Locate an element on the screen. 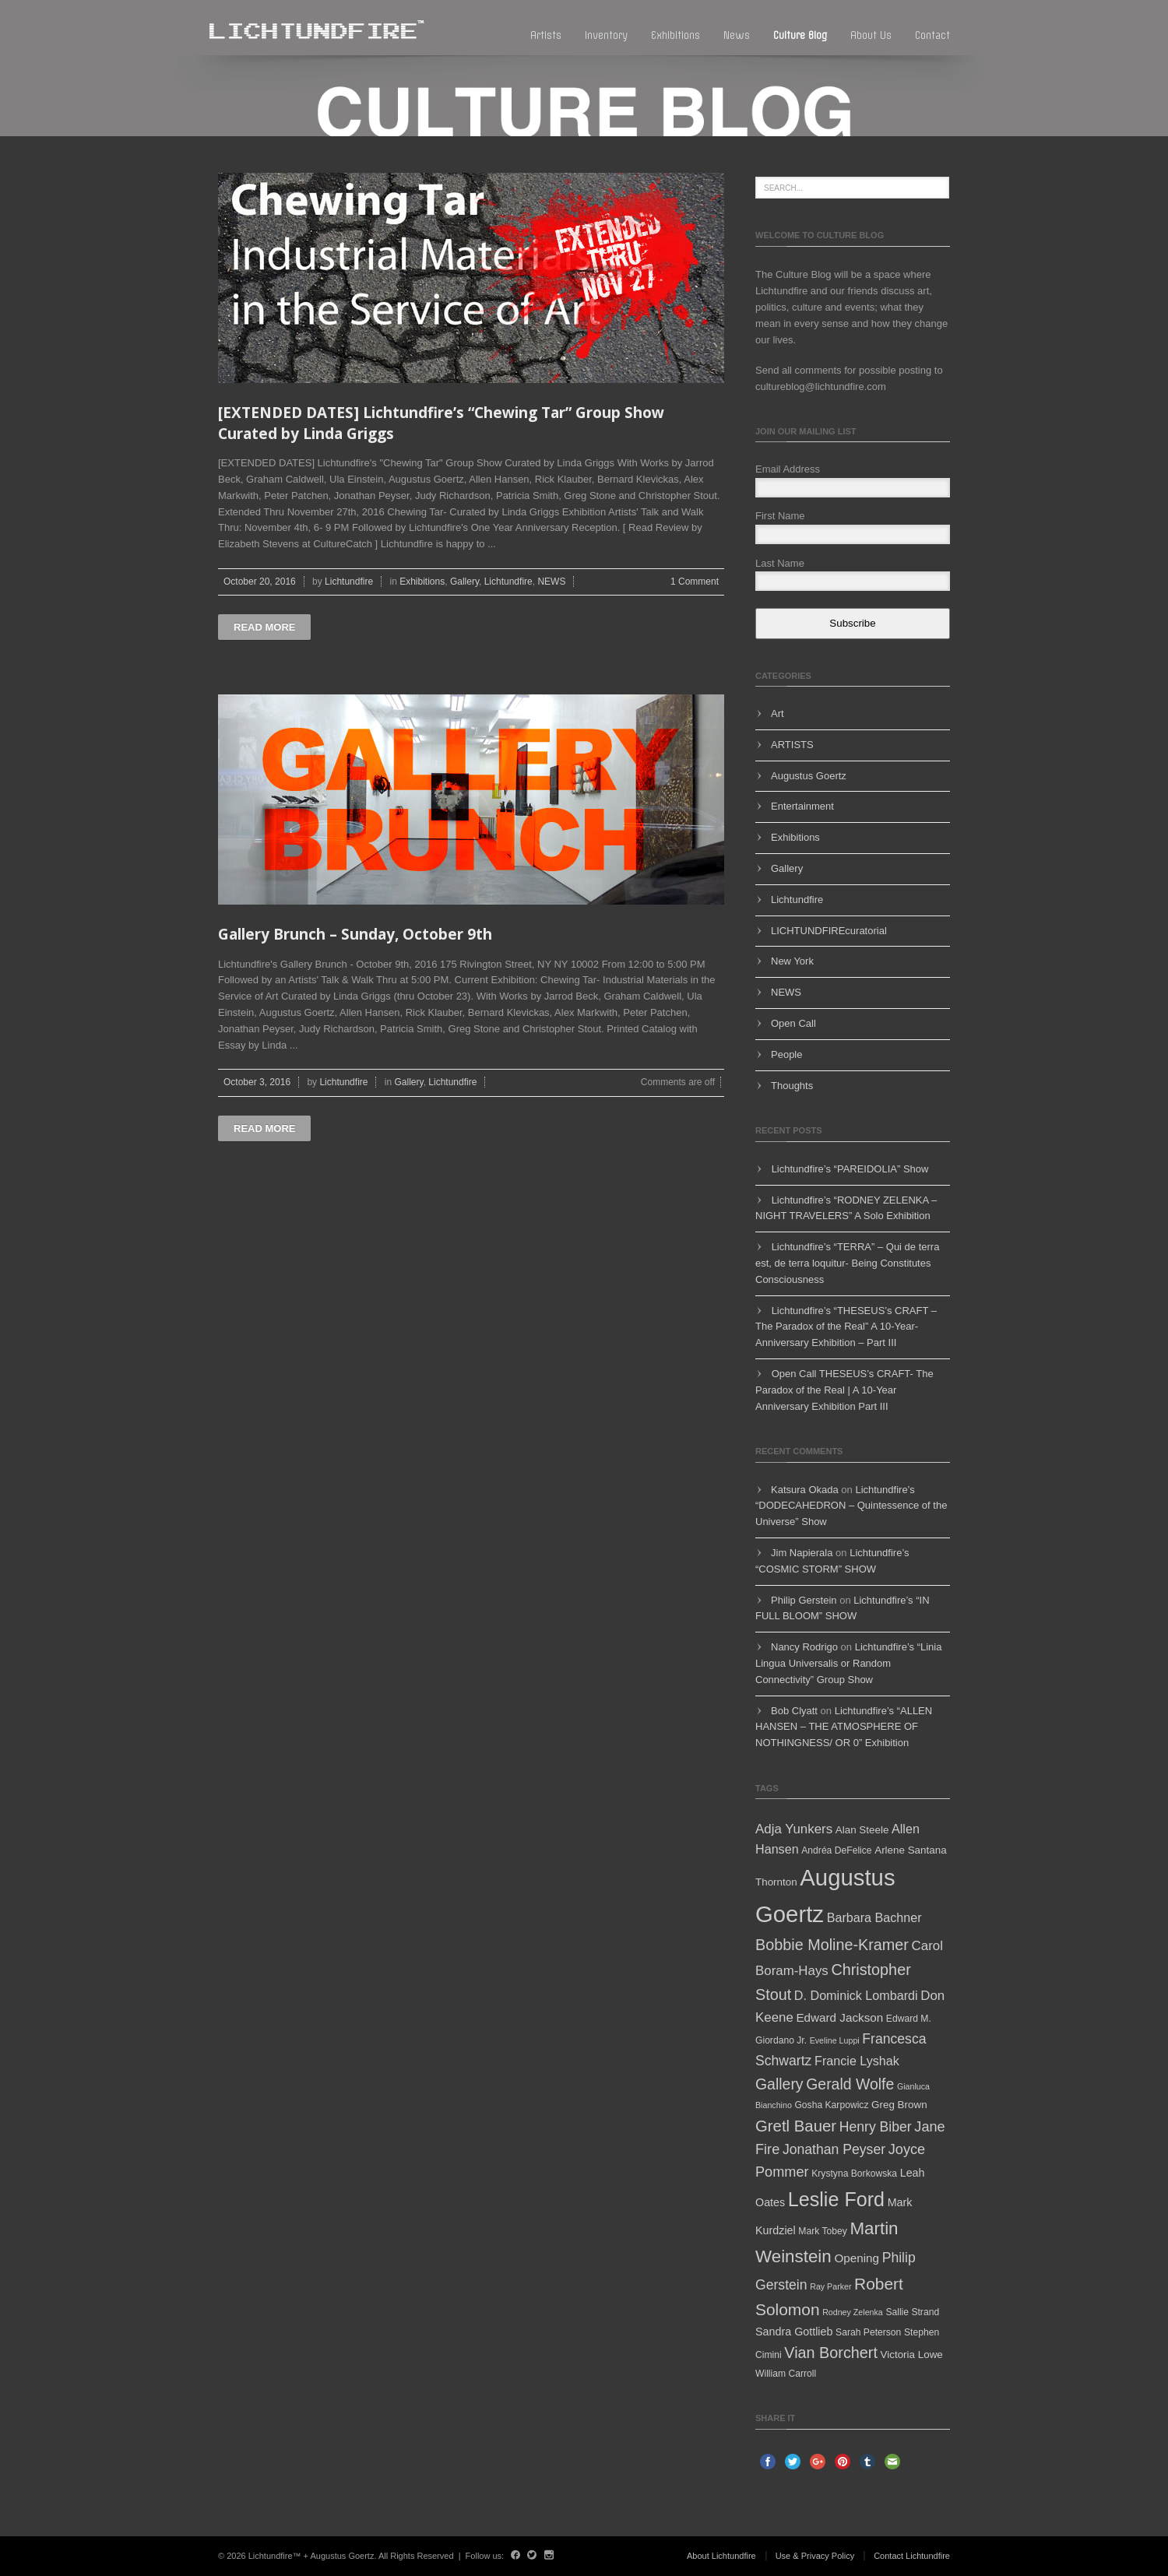 The image size is (1168, 2576). Opening [Opening (8 items)] is located at coordinates (856, 2258).